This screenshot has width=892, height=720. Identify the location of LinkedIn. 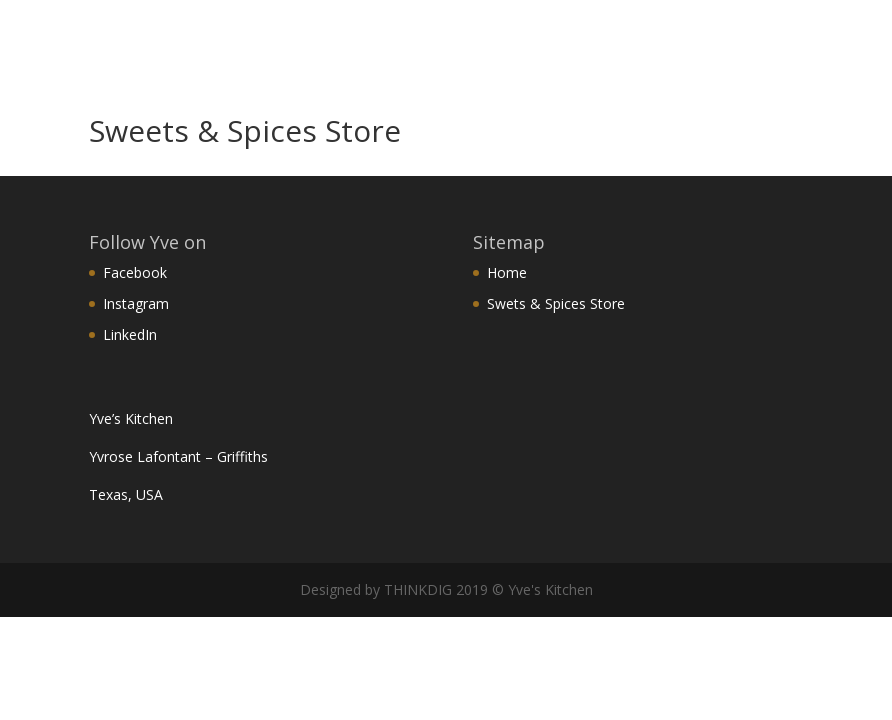
(130, 334).